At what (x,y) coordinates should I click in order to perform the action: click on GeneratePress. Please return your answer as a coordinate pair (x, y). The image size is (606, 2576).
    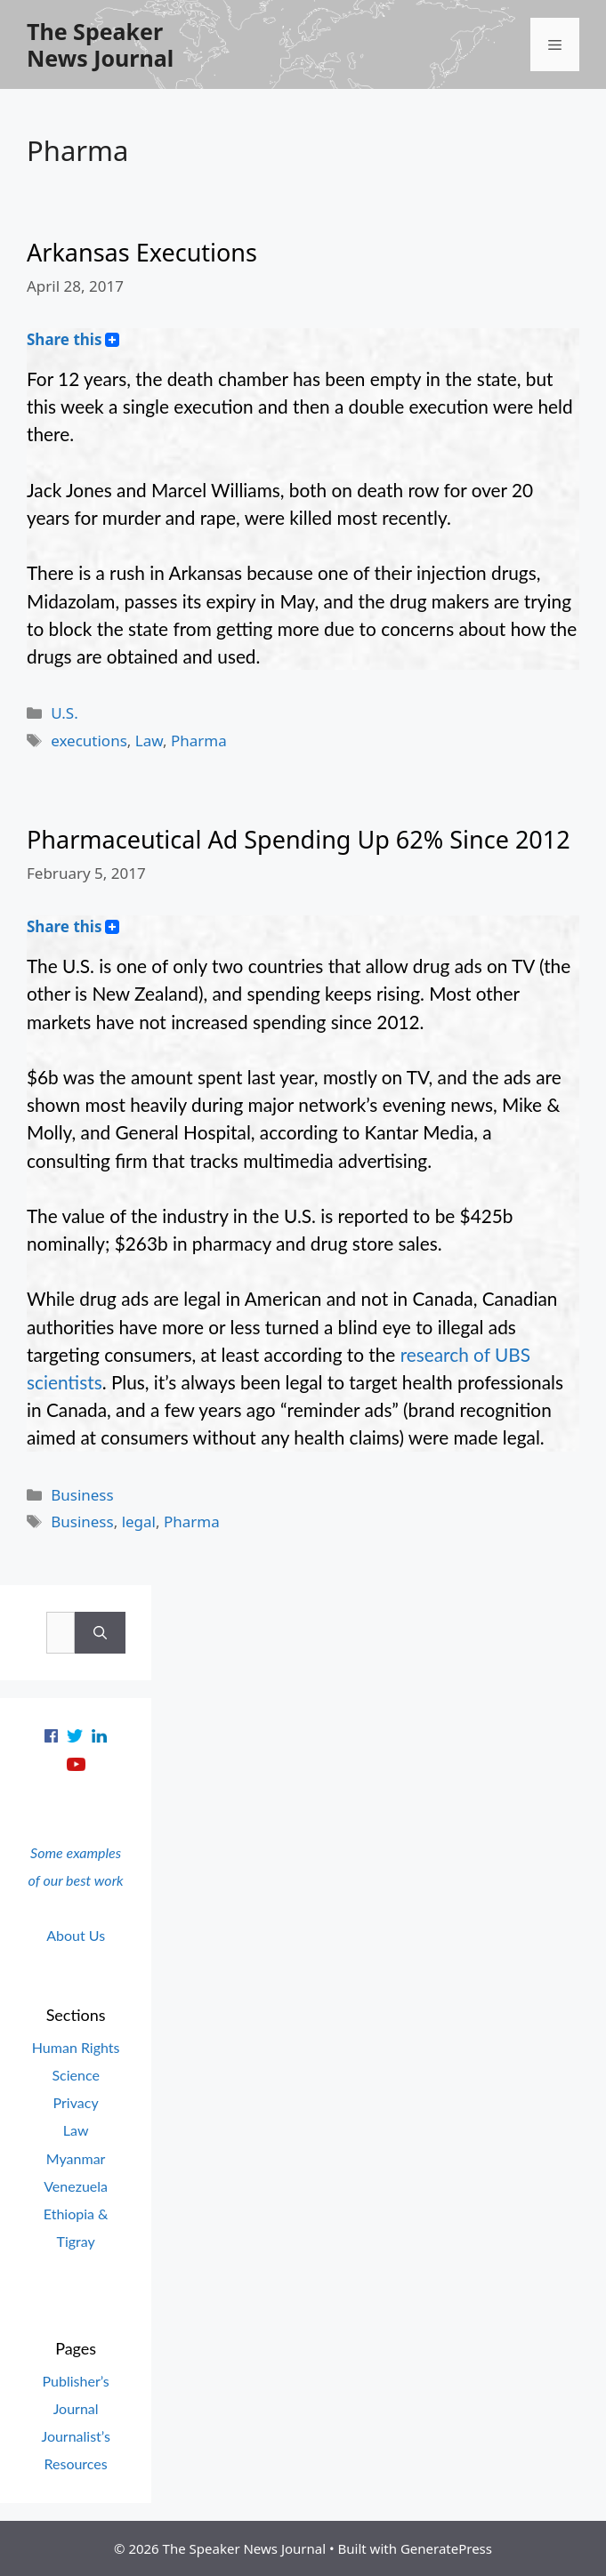
    Looking at the image, I should click on (446, 2548).